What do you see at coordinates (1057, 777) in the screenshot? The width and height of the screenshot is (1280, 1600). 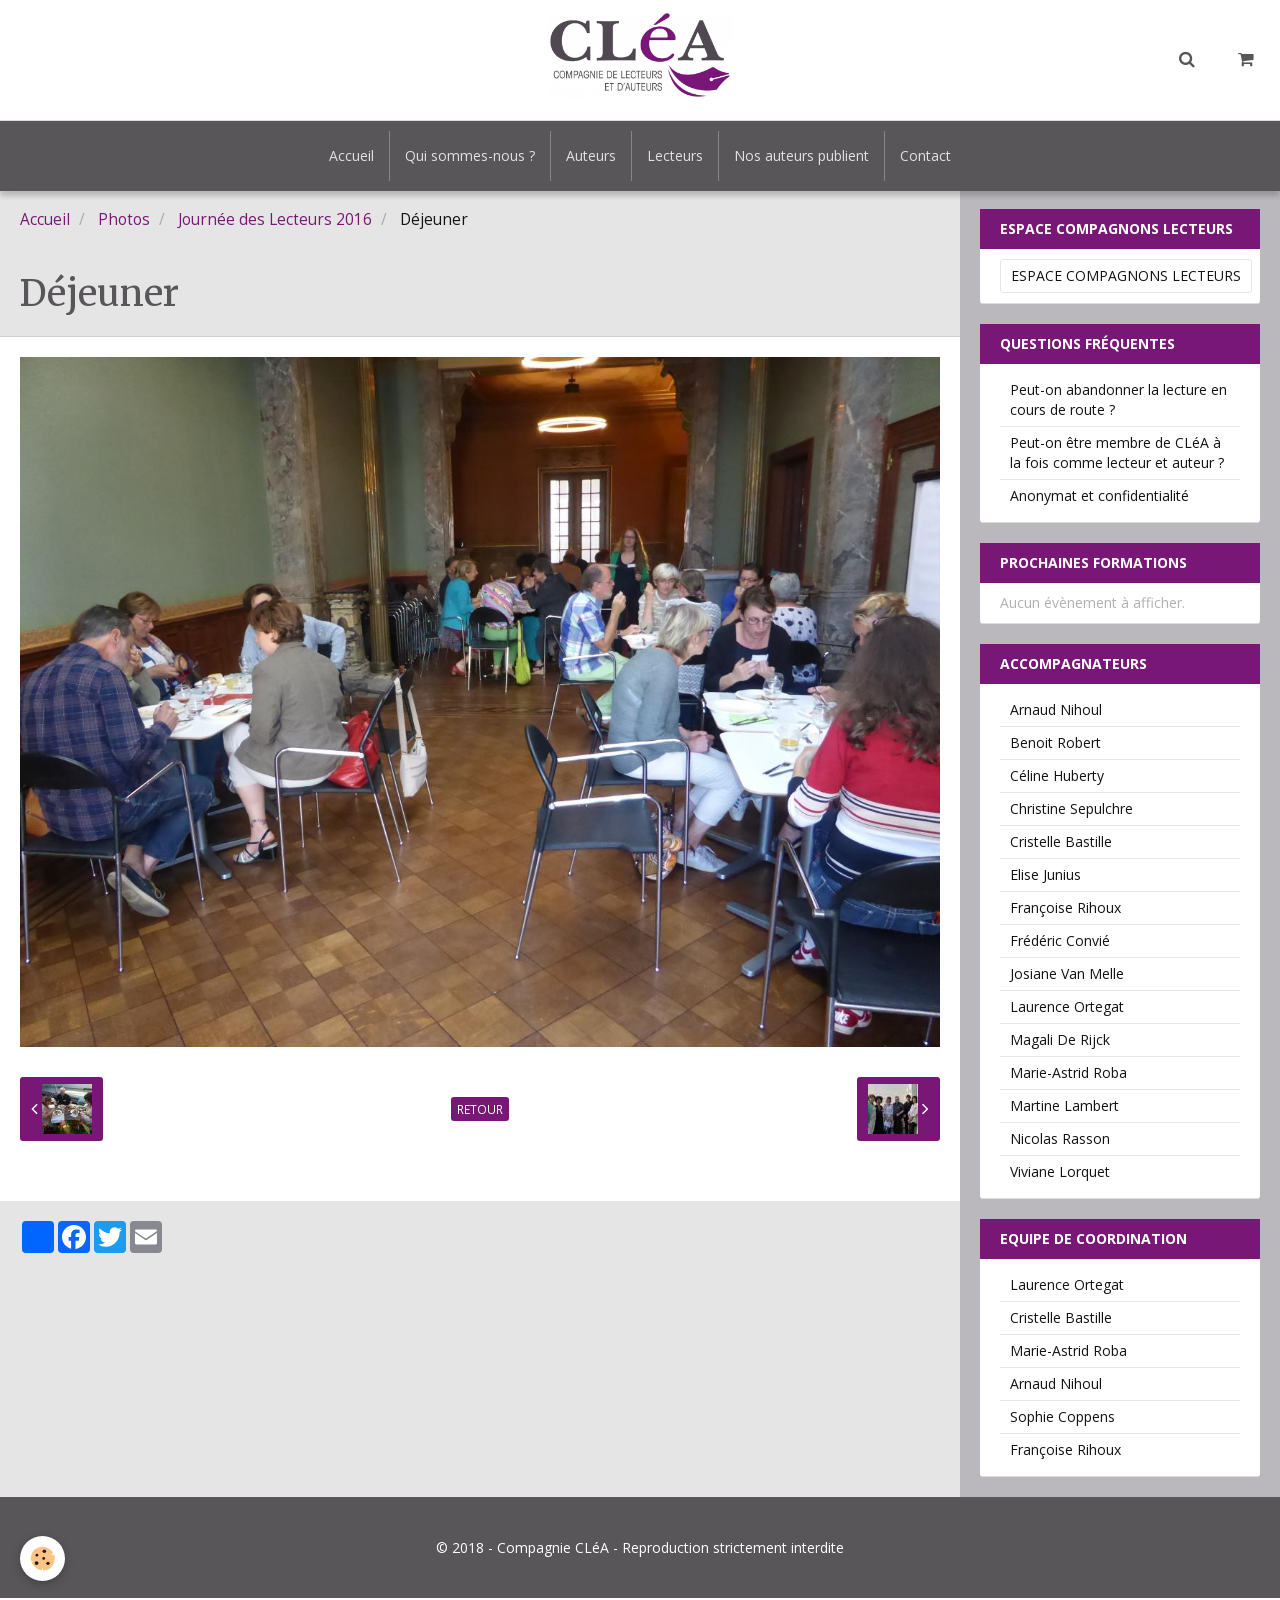 I see `Céline Huberty` at bounding box center [1057, 777].